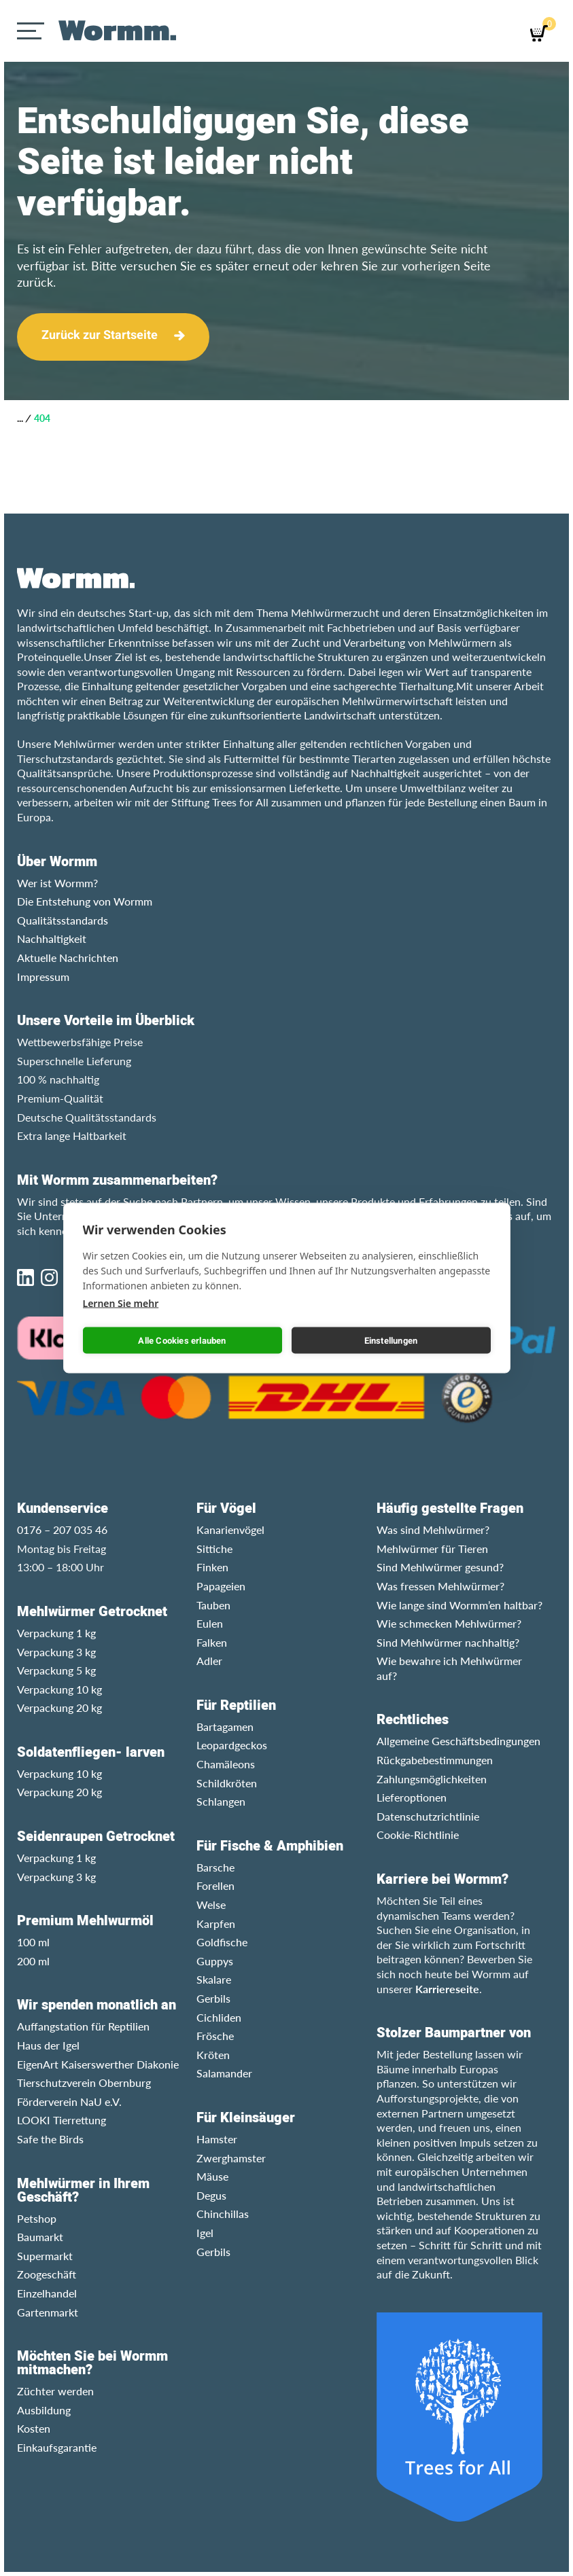 The width and height of the screenshot is (573, 2576). What do you see at coordinates (459, 1604) in the screenshot?
I see `Wie lange sind Wormm’en haltbar?` at bounding box center [459, 1604].